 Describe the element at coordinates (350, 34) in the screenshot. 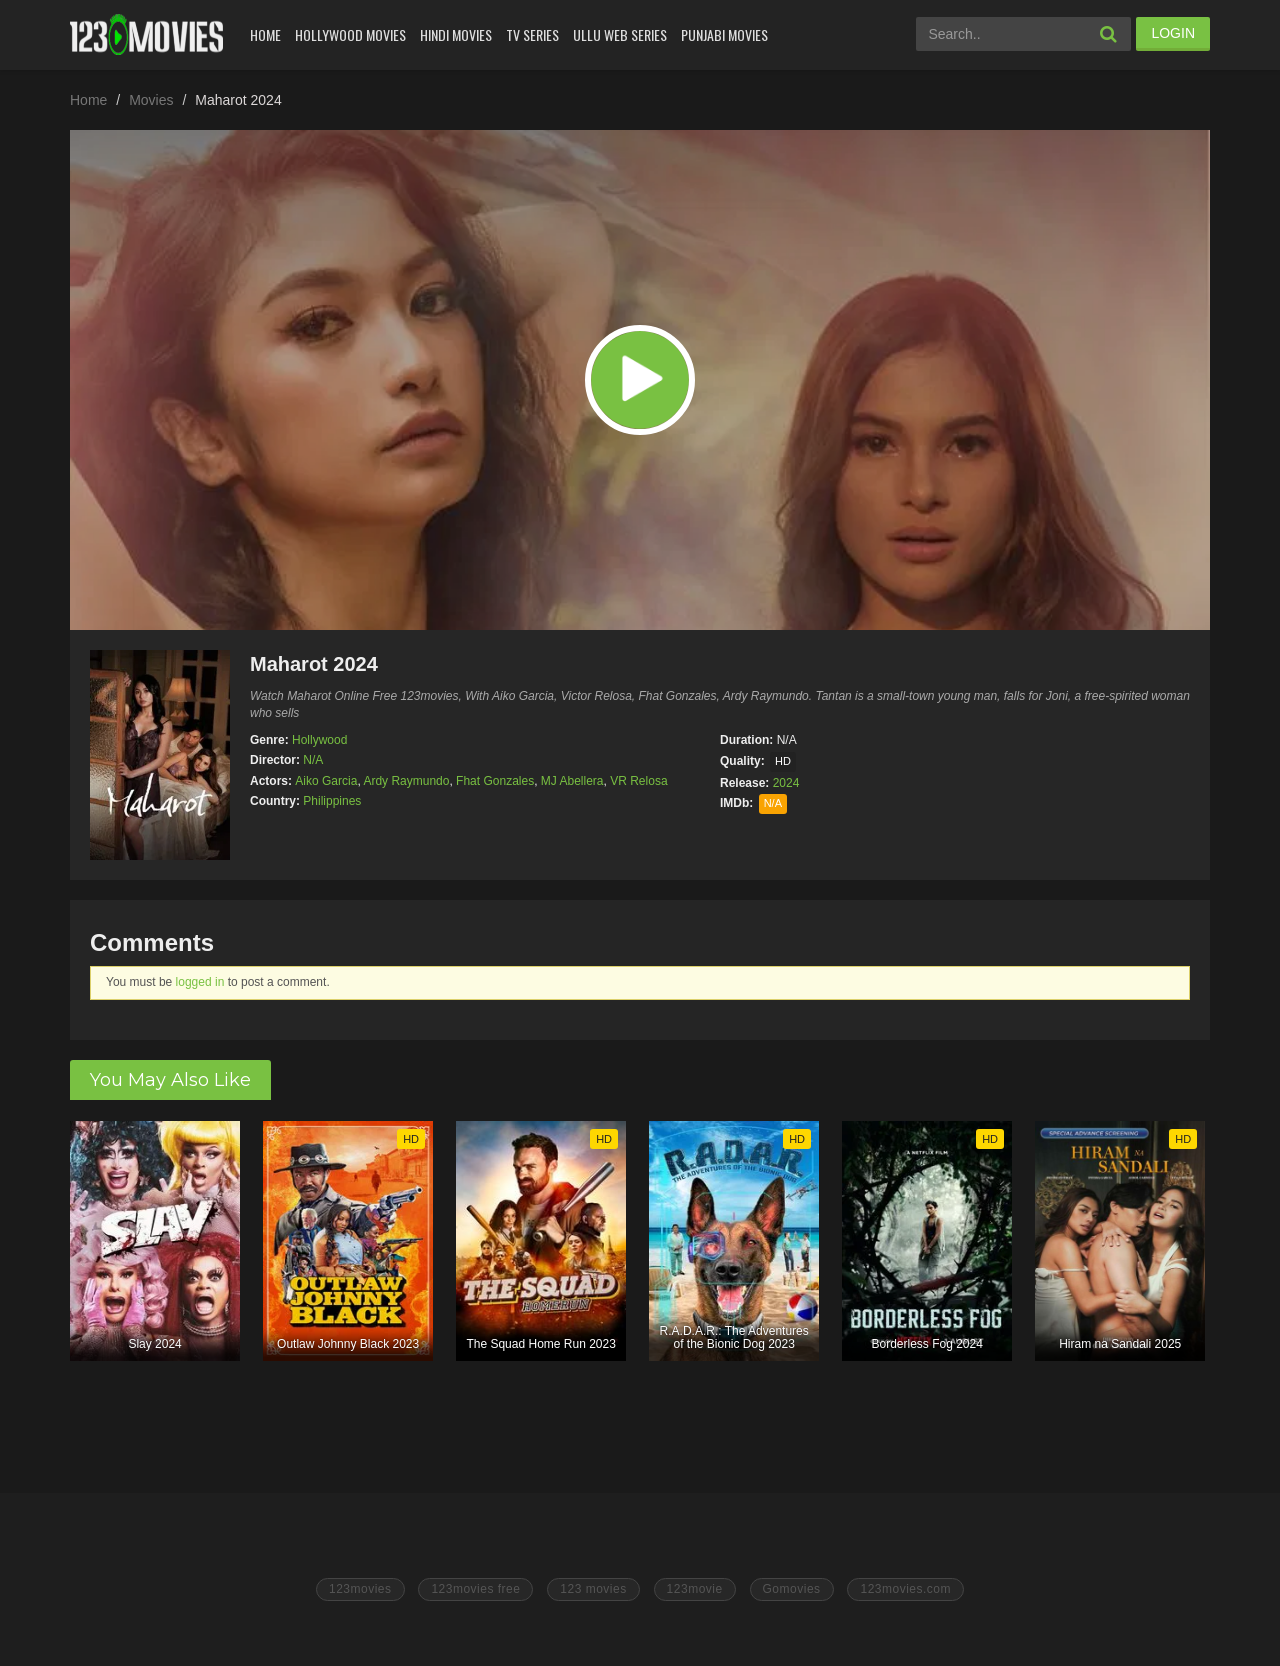

I see `Hollywood Movies` at that location.